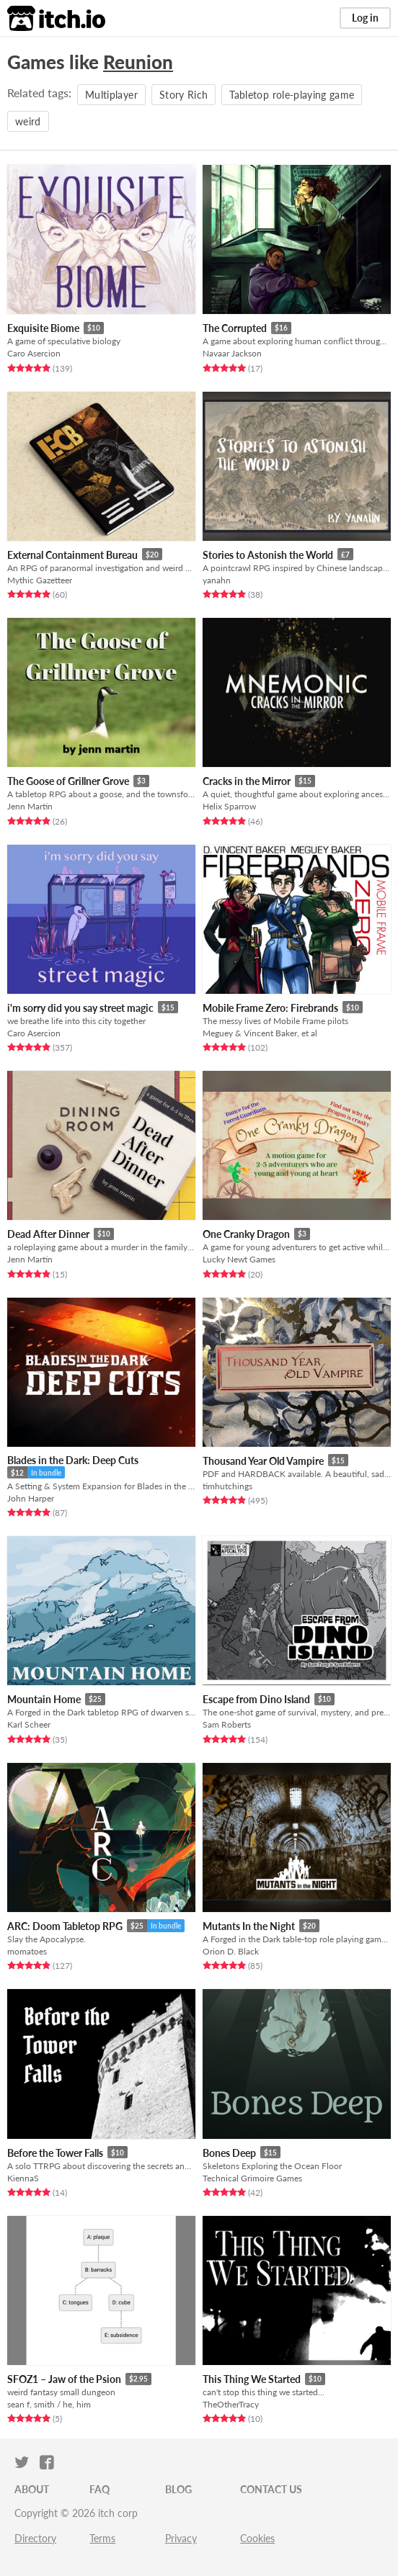 Image resolution: width=398 pixels, height=2576 pixels. What do you see at coordinates (257, 2538) in the screenshot?
I see `Cookies` at bounding box center [257, 2538].